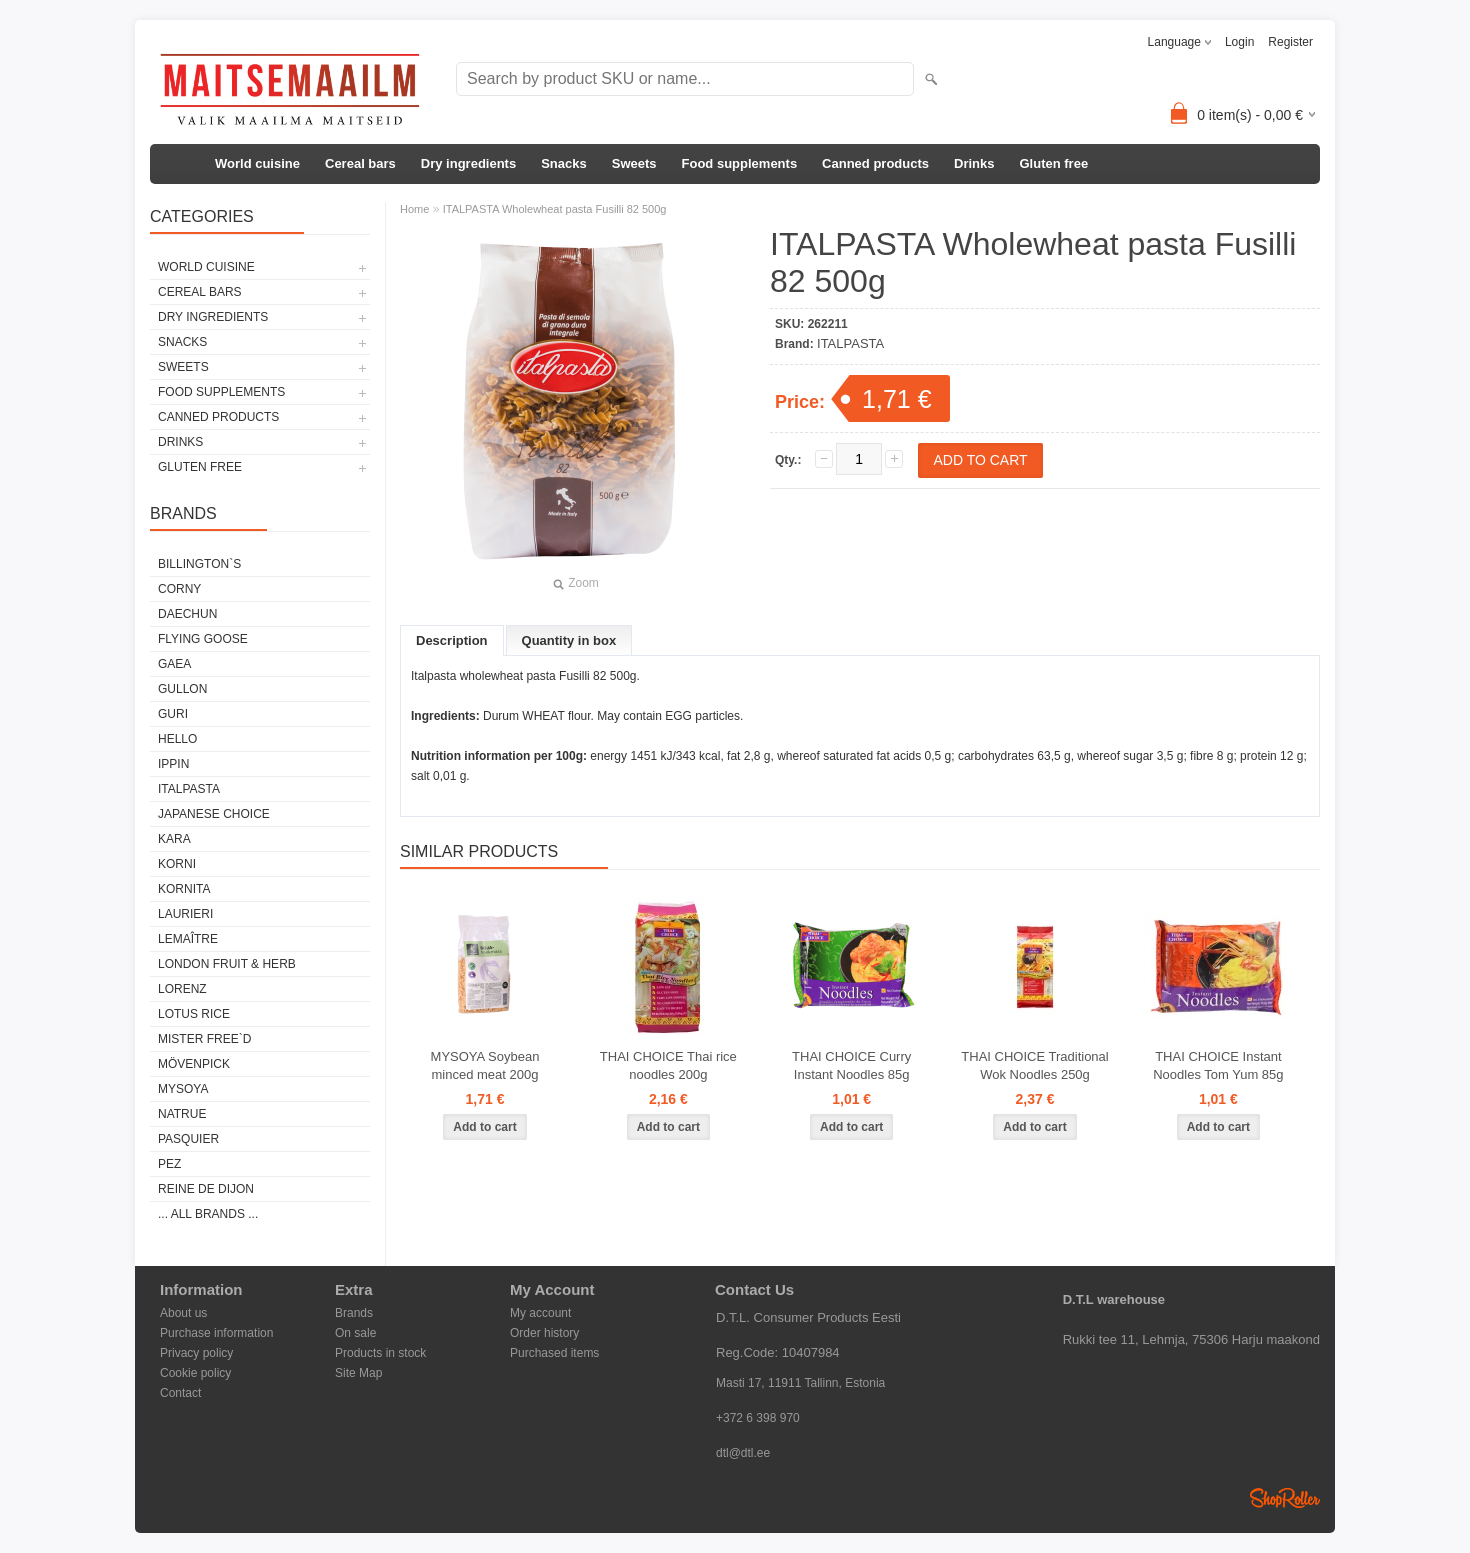 The width and height of the screenshot is (1470, 1553). What do you see at coordinates (188, 939) in the screenshot?
I see `LEMAÎTRE` at bounding box center [188, 939].